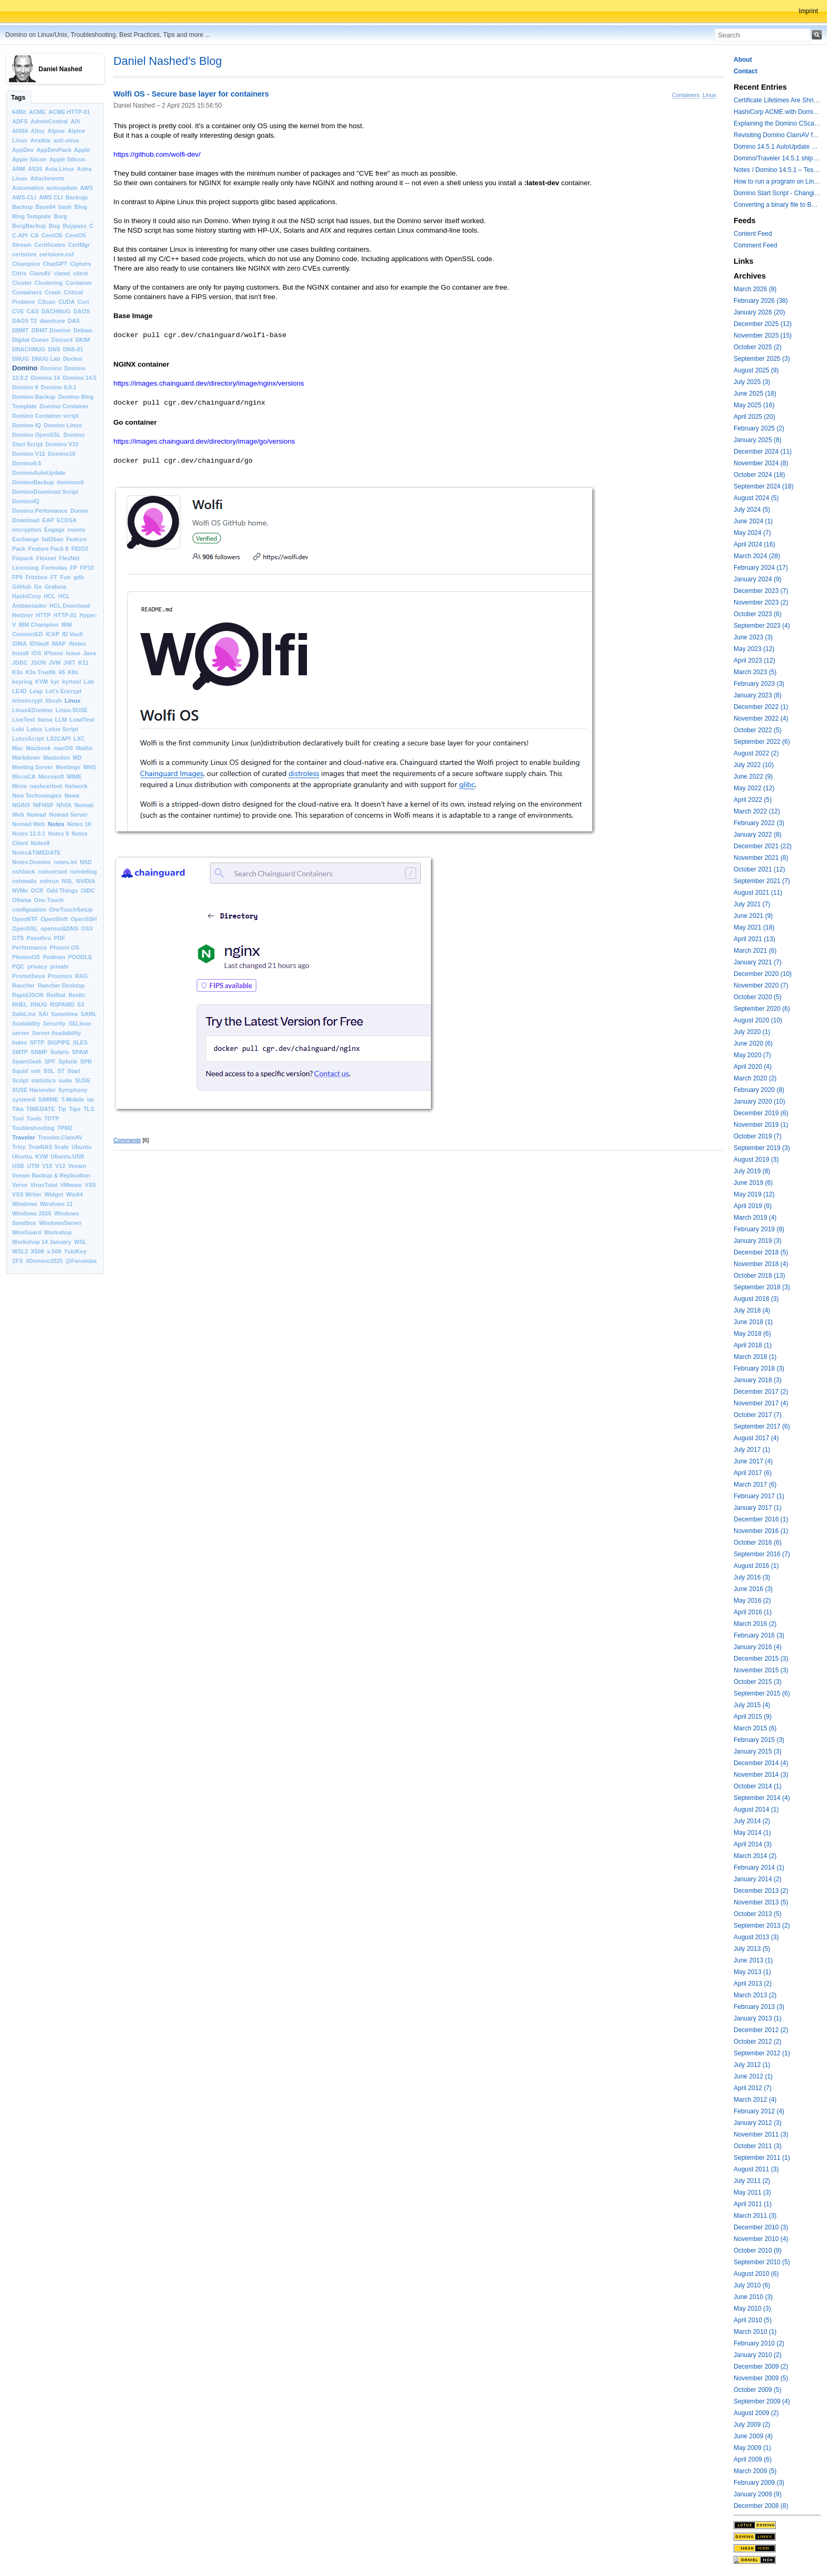  I want to click on ID Vault, so click(72, 634).